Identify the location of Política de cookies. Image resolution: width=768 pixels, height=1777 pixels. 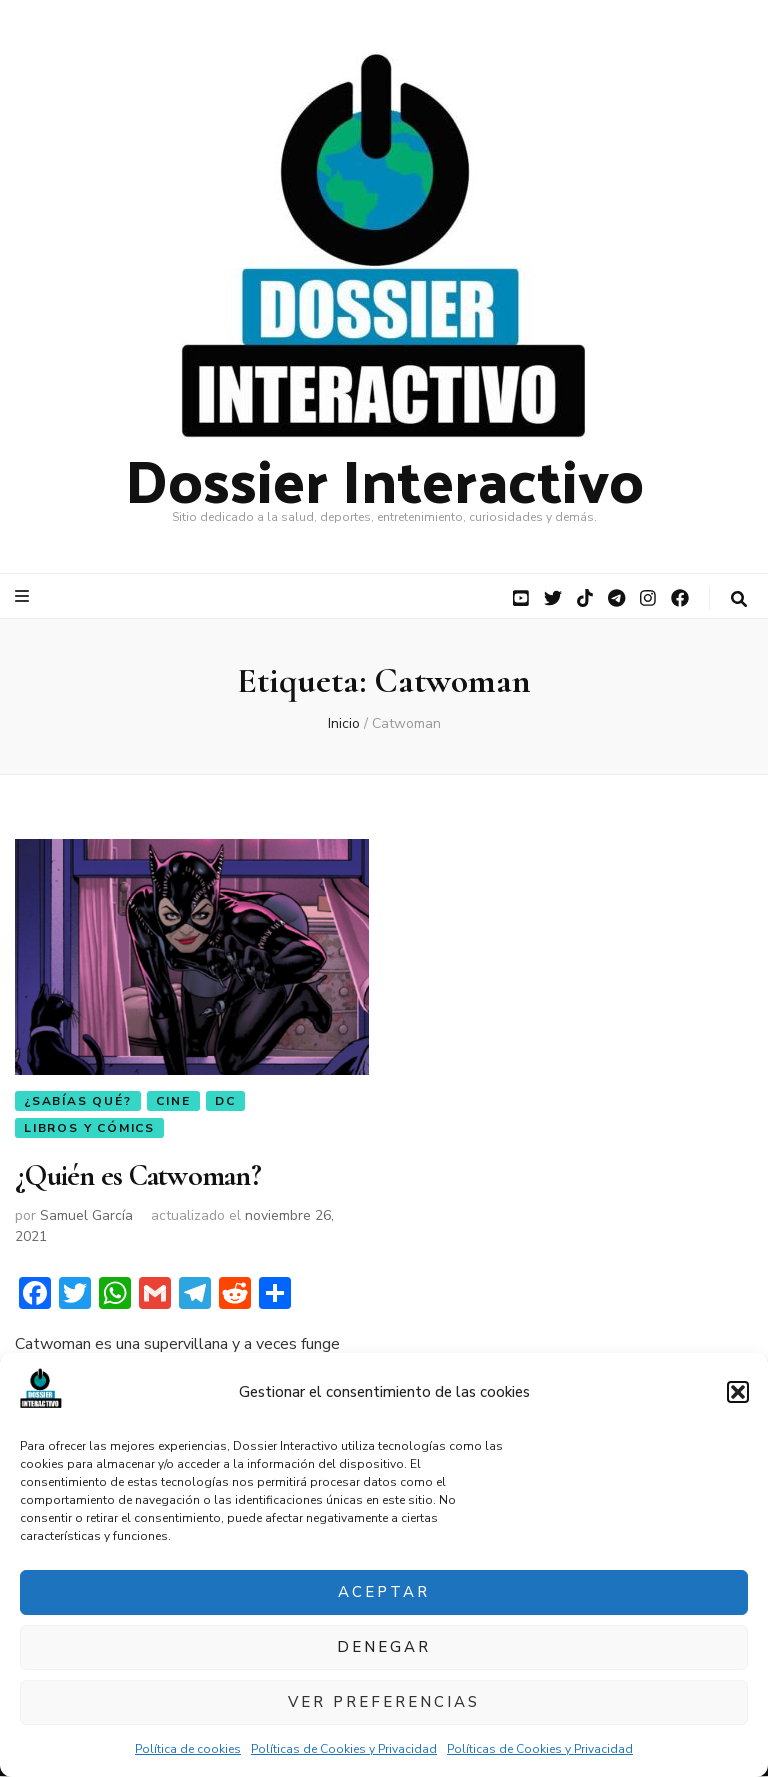
(188, 1749).